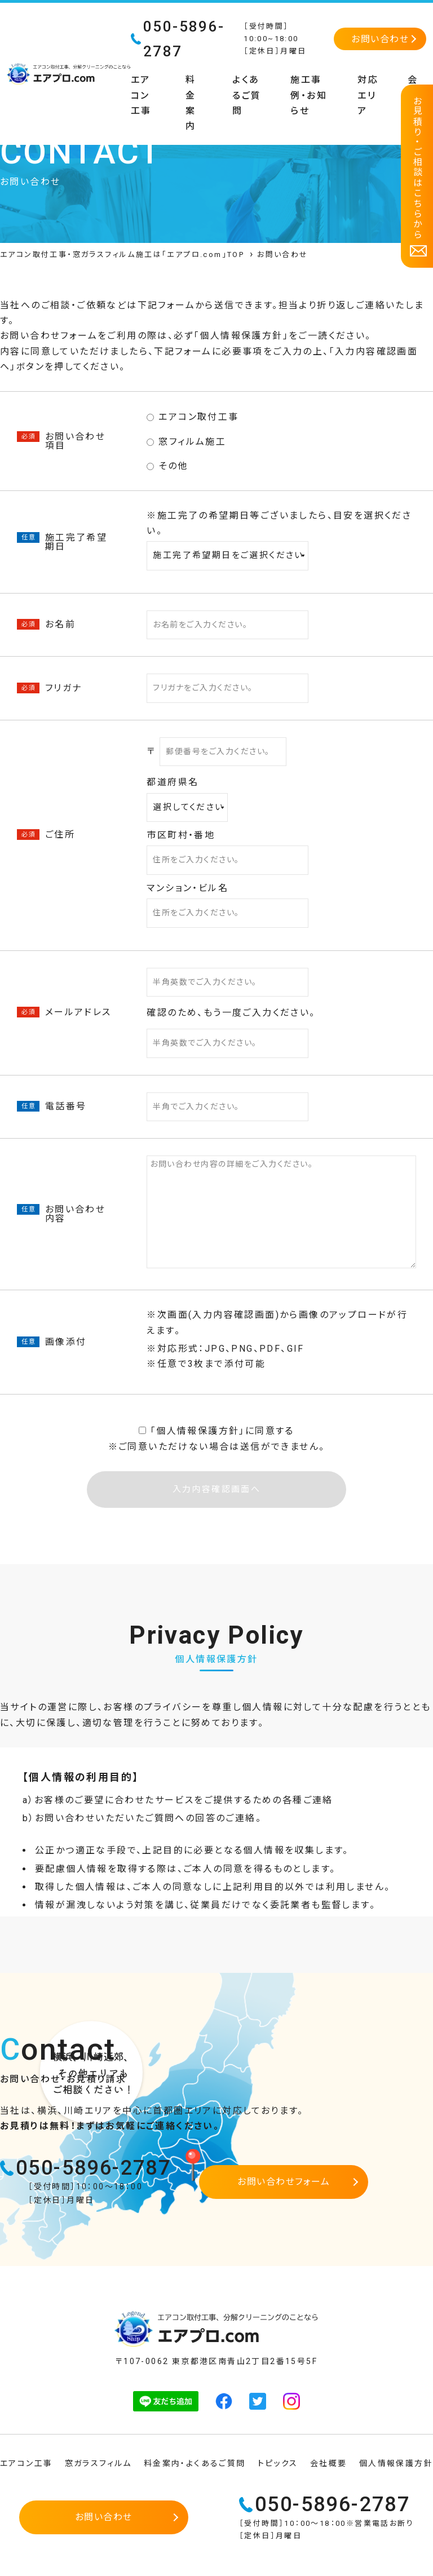  Describe the element at coordinates (167, 466) in the screenshot. I see `その他` at that location.